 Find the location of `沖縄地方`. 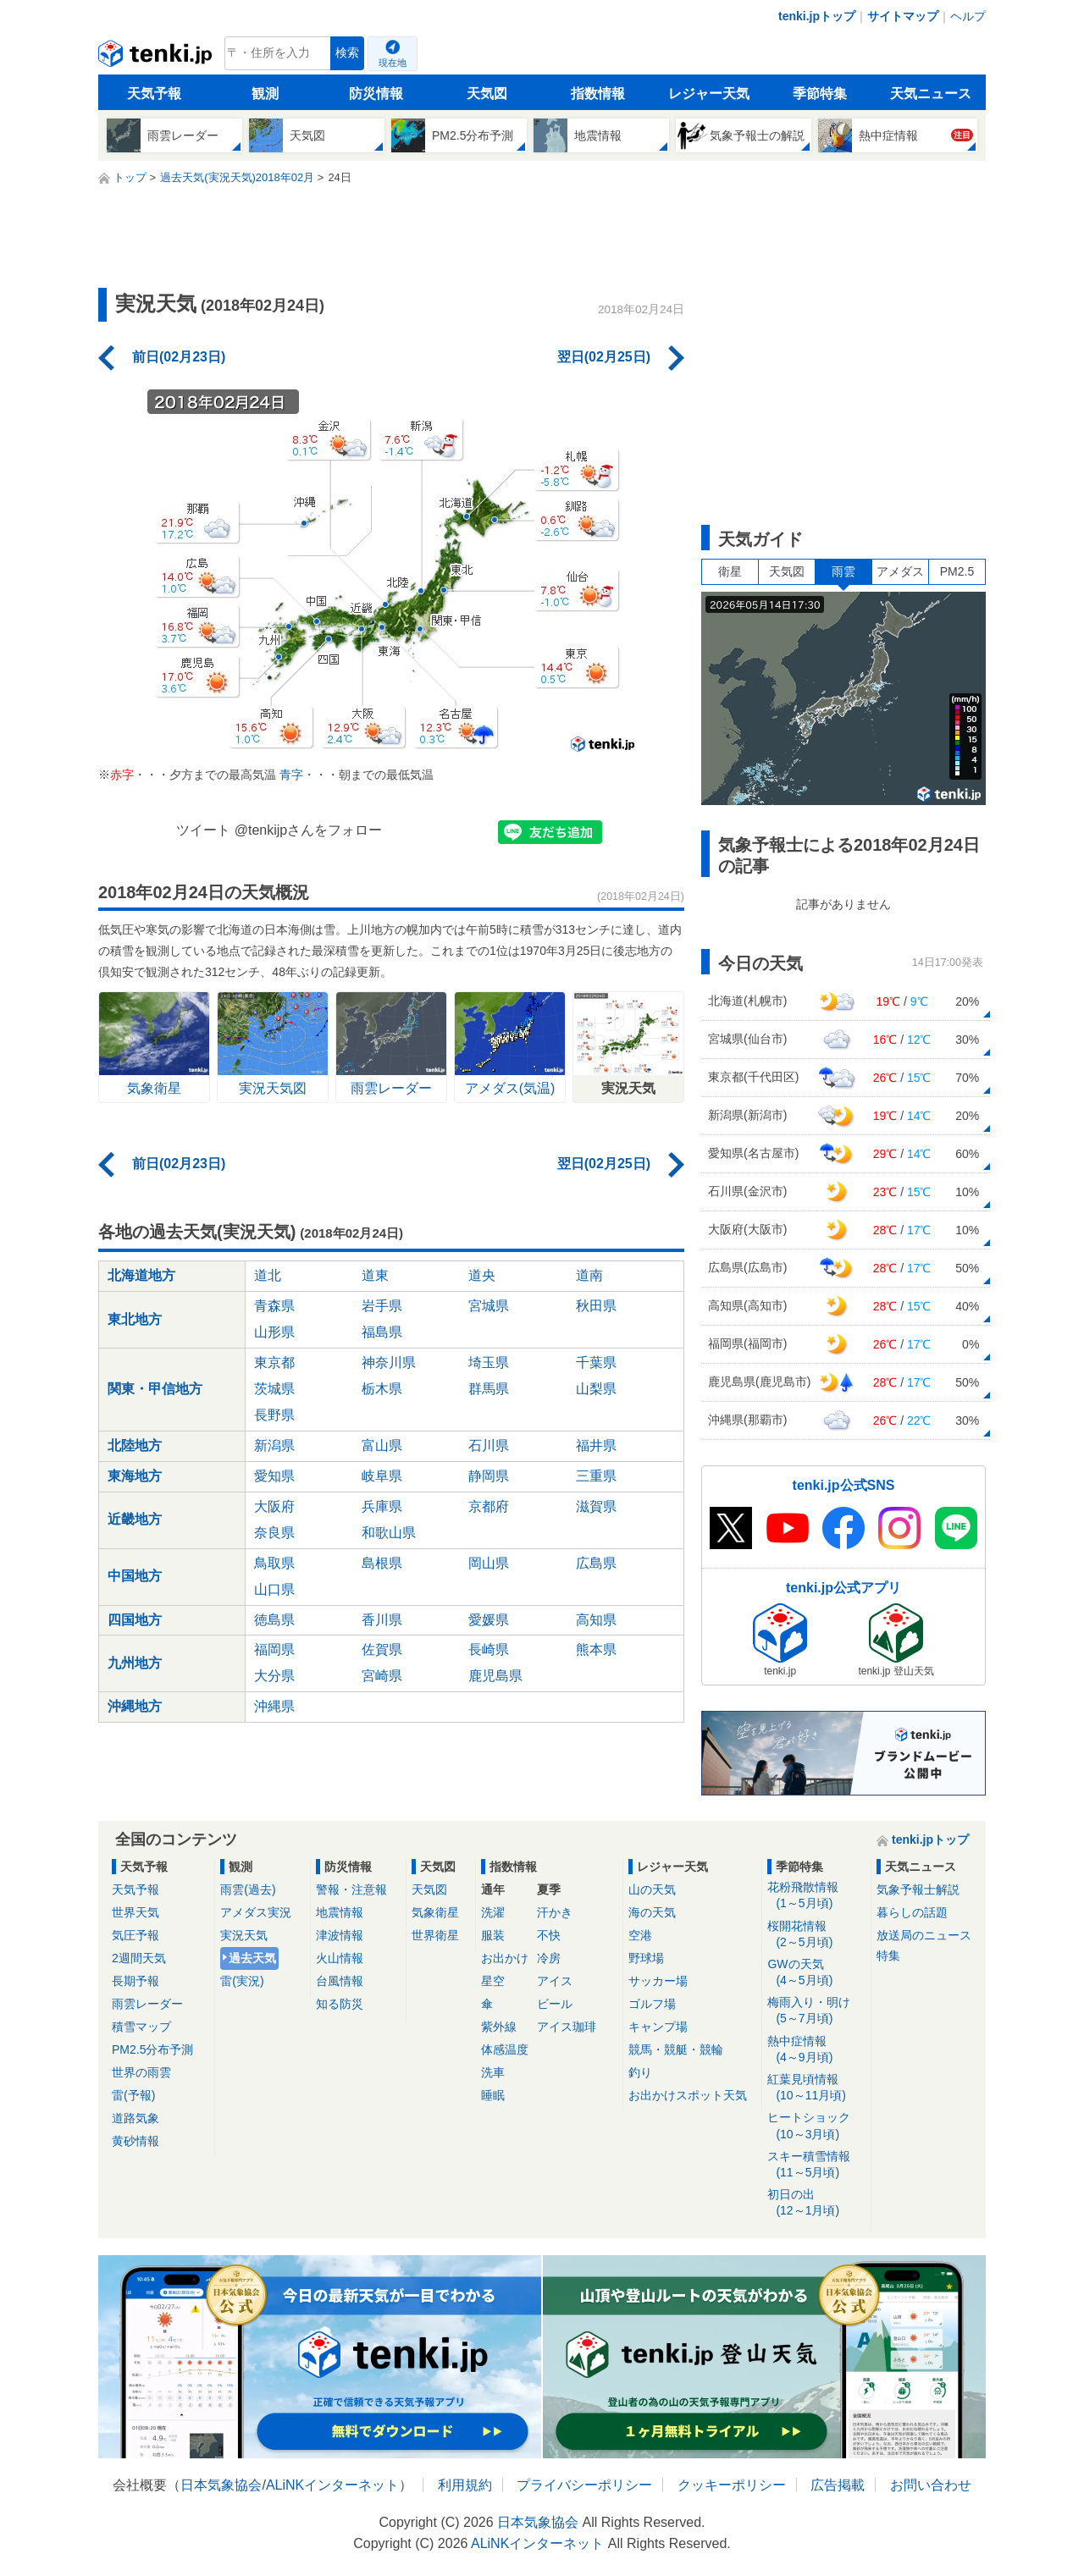

沖縄地方 is located at coordinates (135, 1706).